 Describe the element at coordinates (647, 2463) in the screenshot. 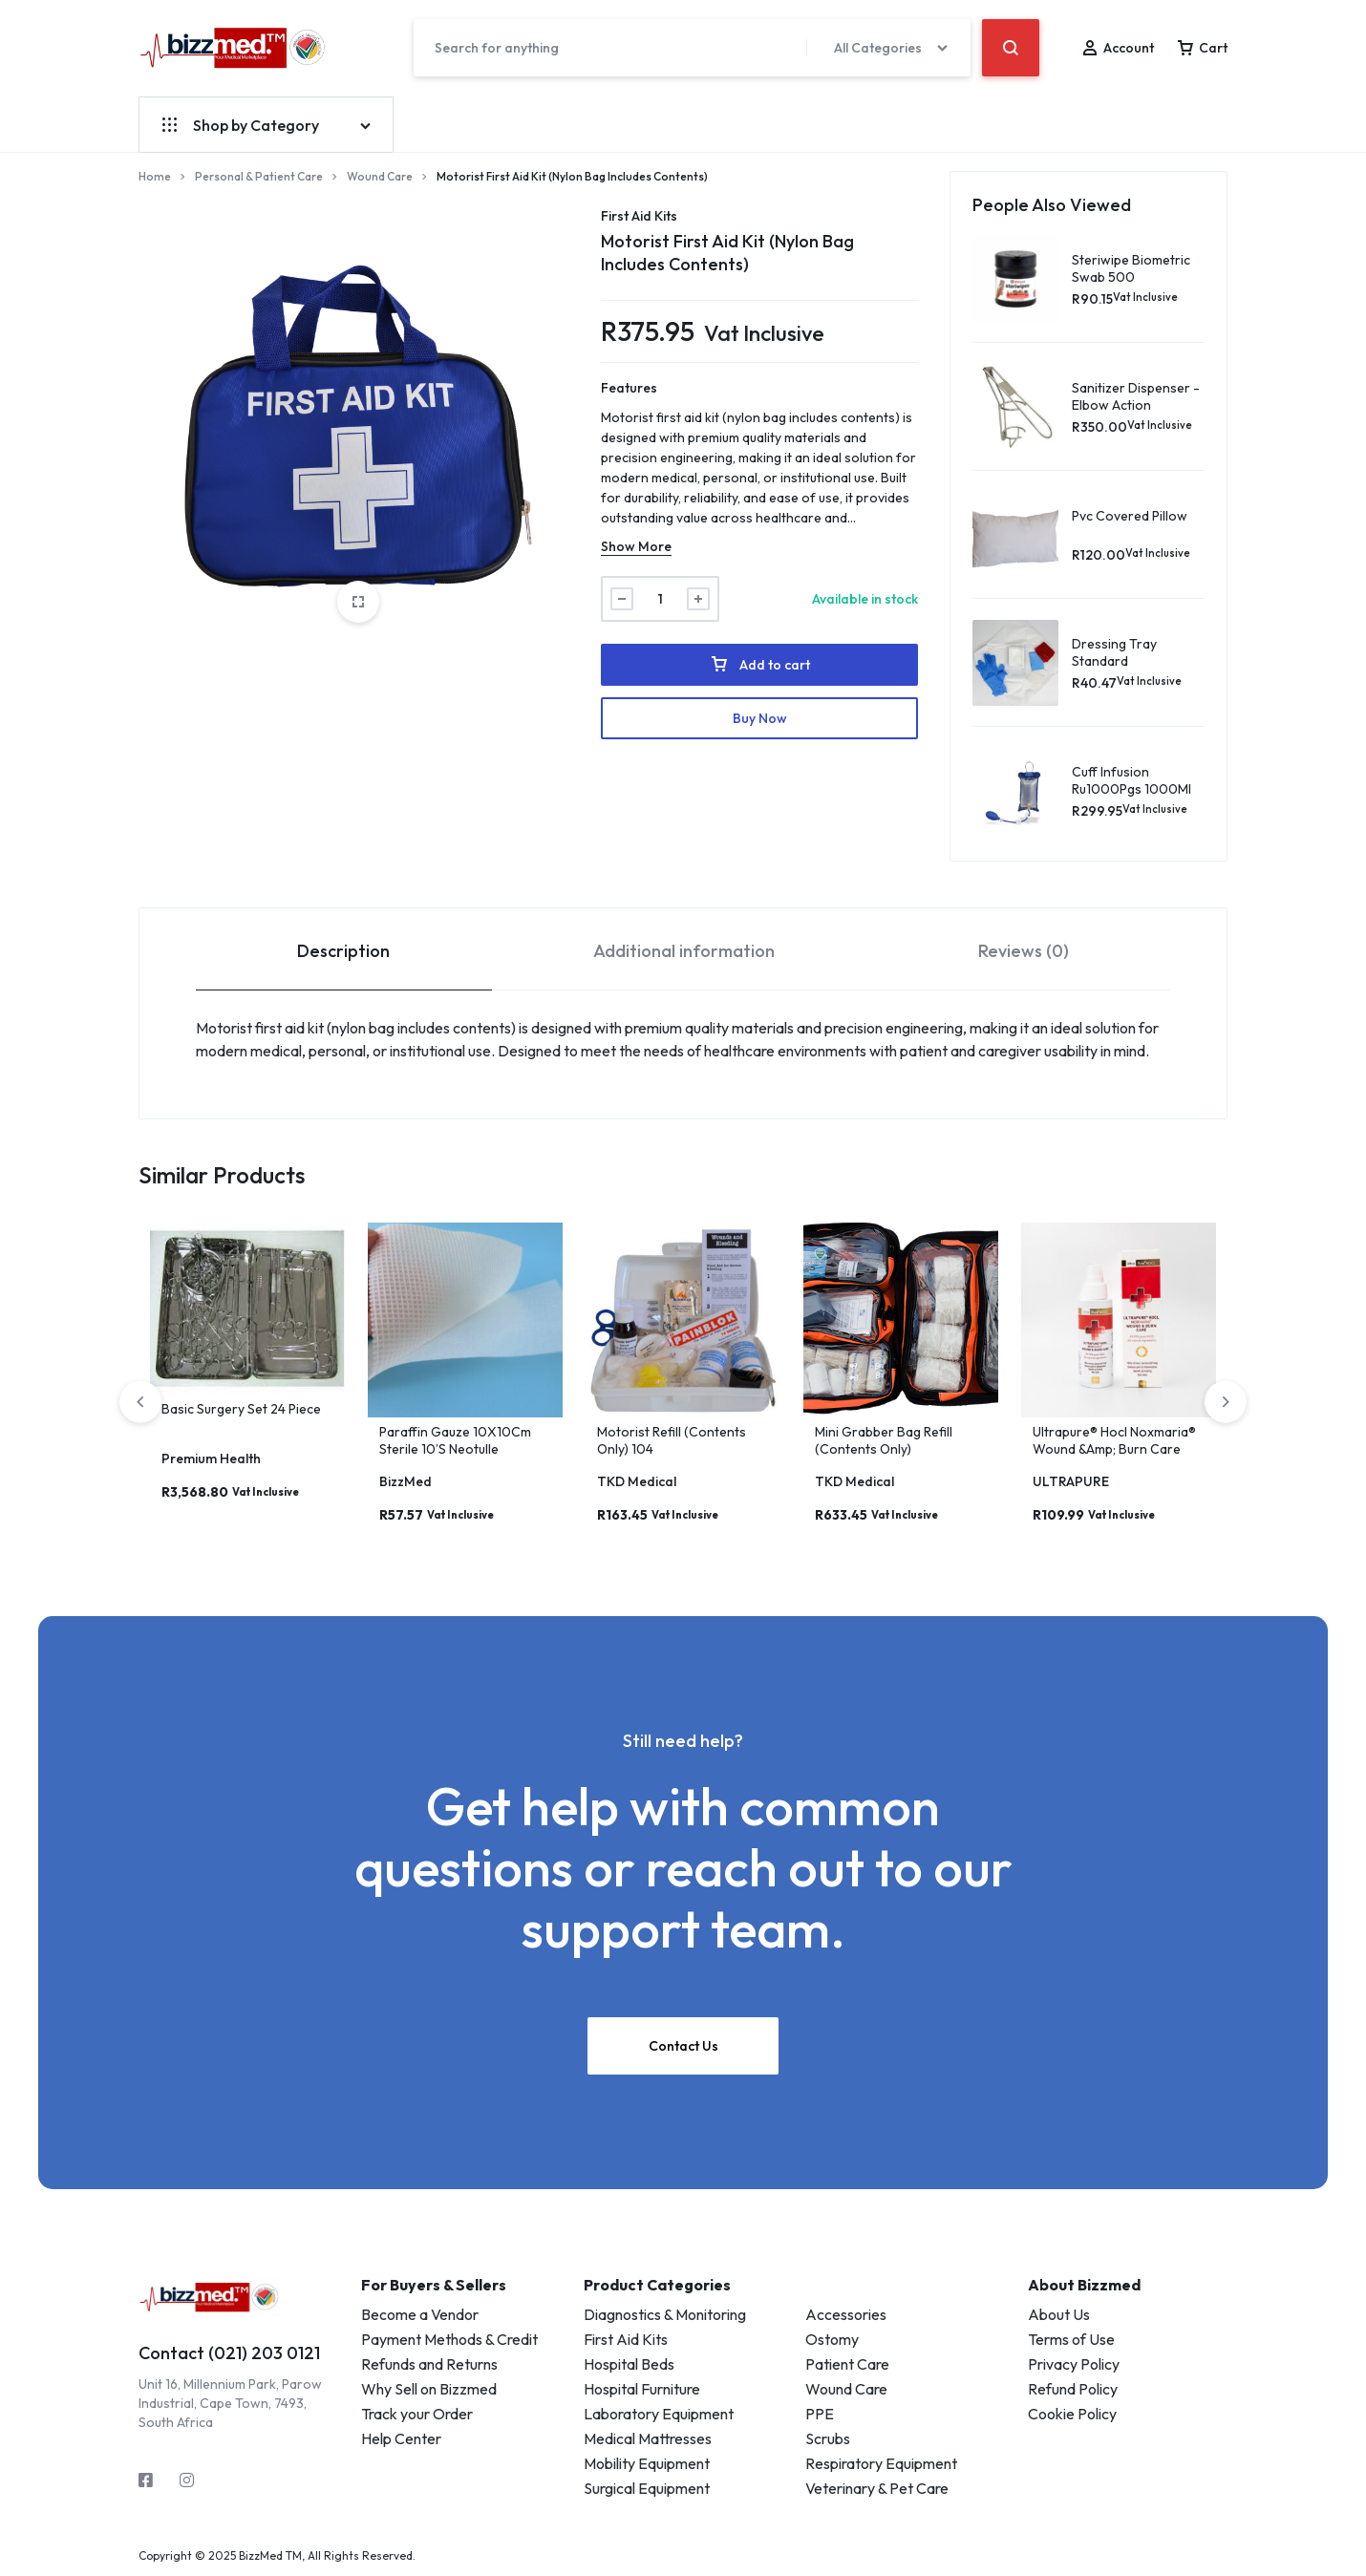

I see `Mobility Equipment` at that location.